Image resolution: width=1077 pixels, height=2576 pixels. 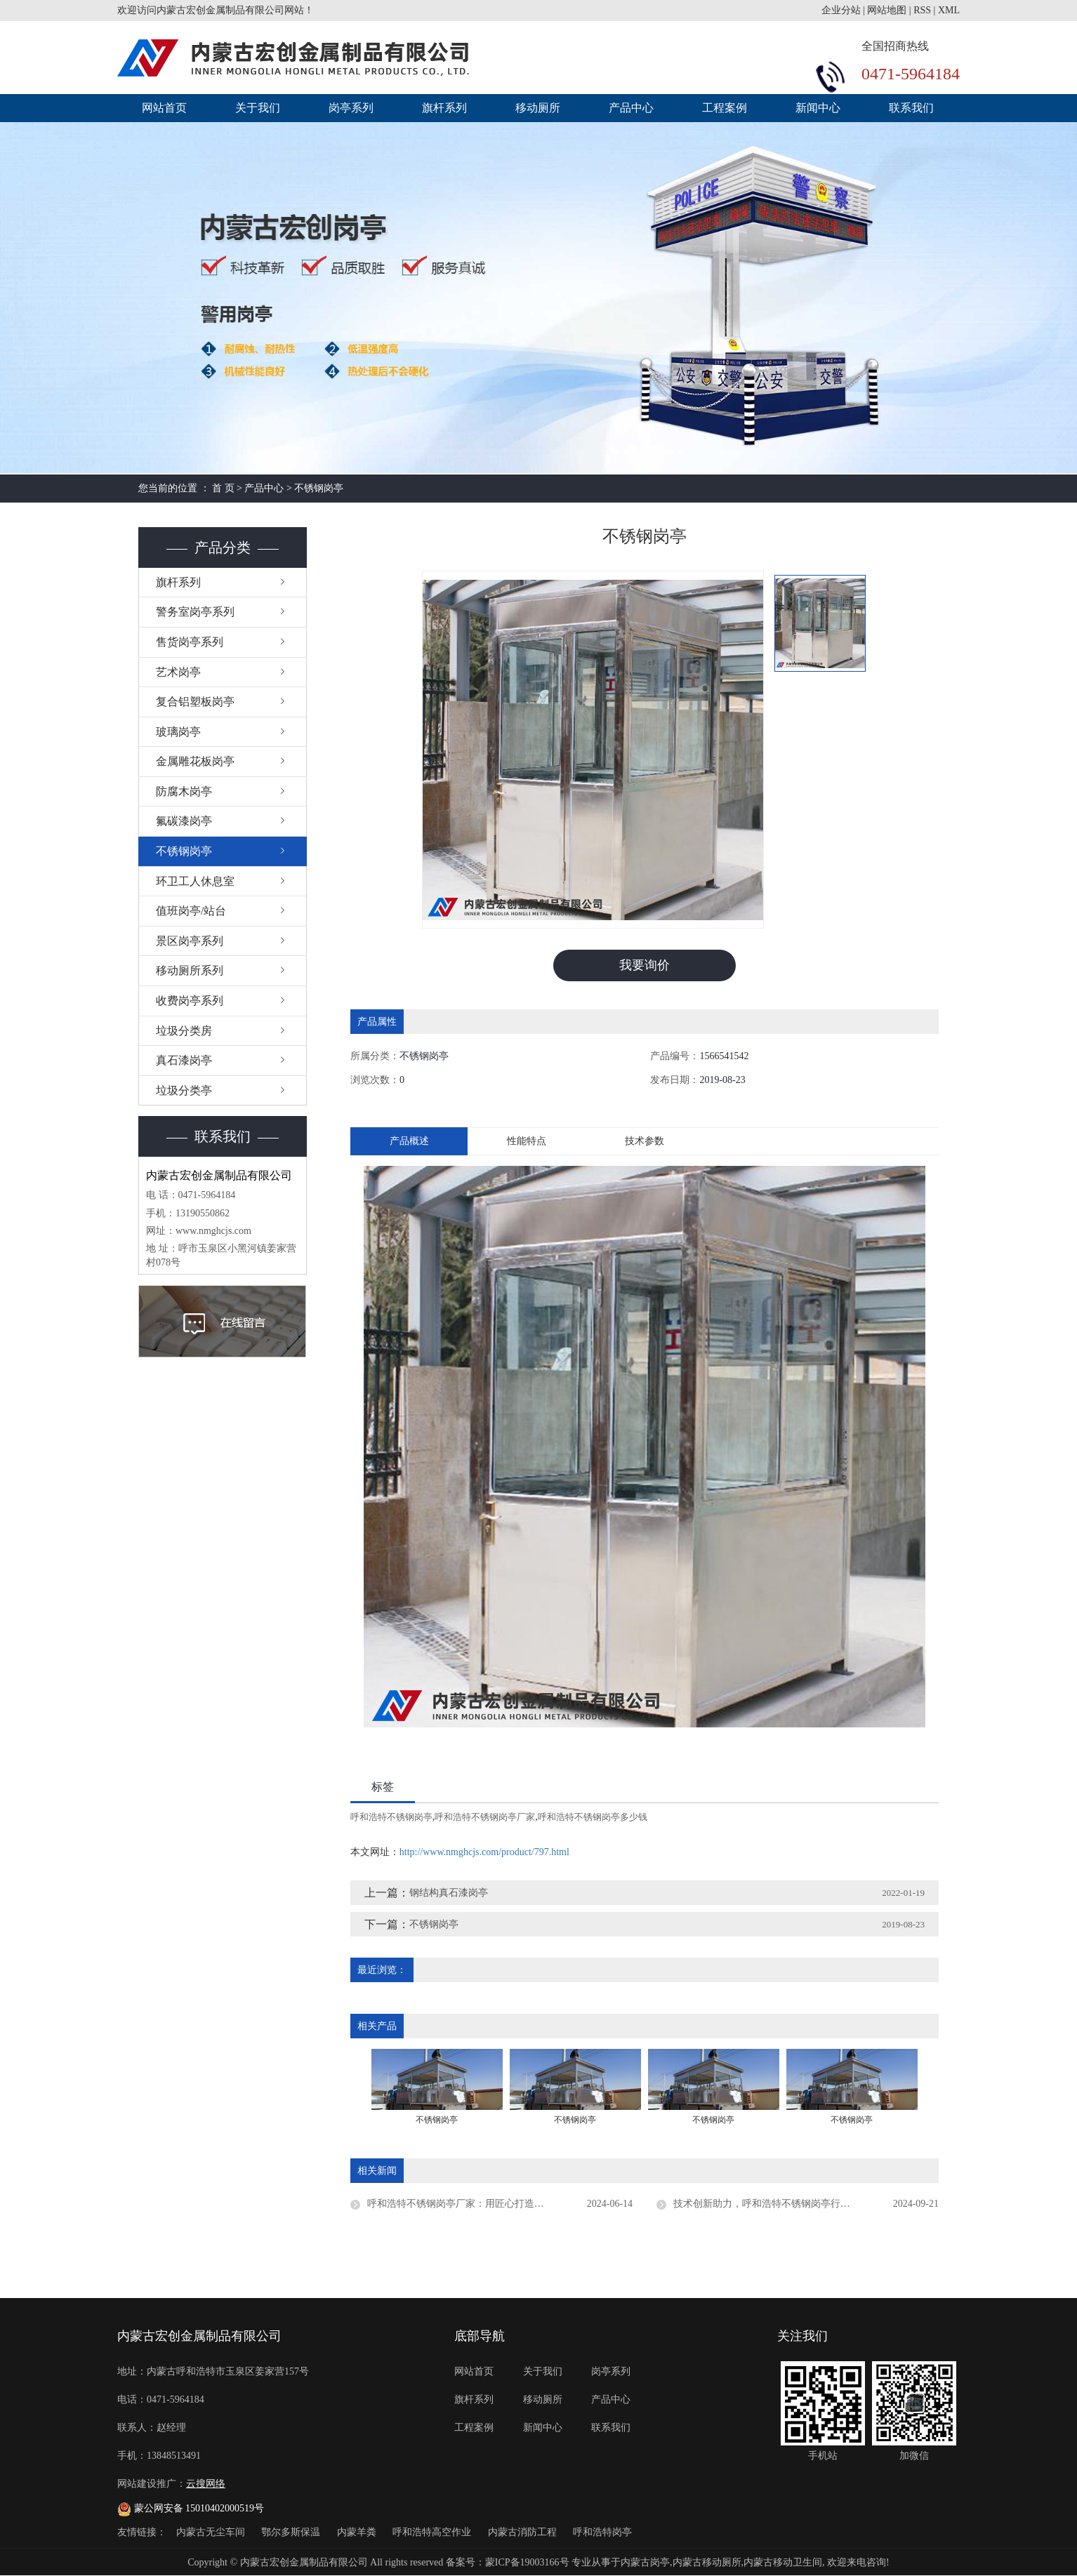 I want to click on 新闻中心, so click(x=817, y=108).